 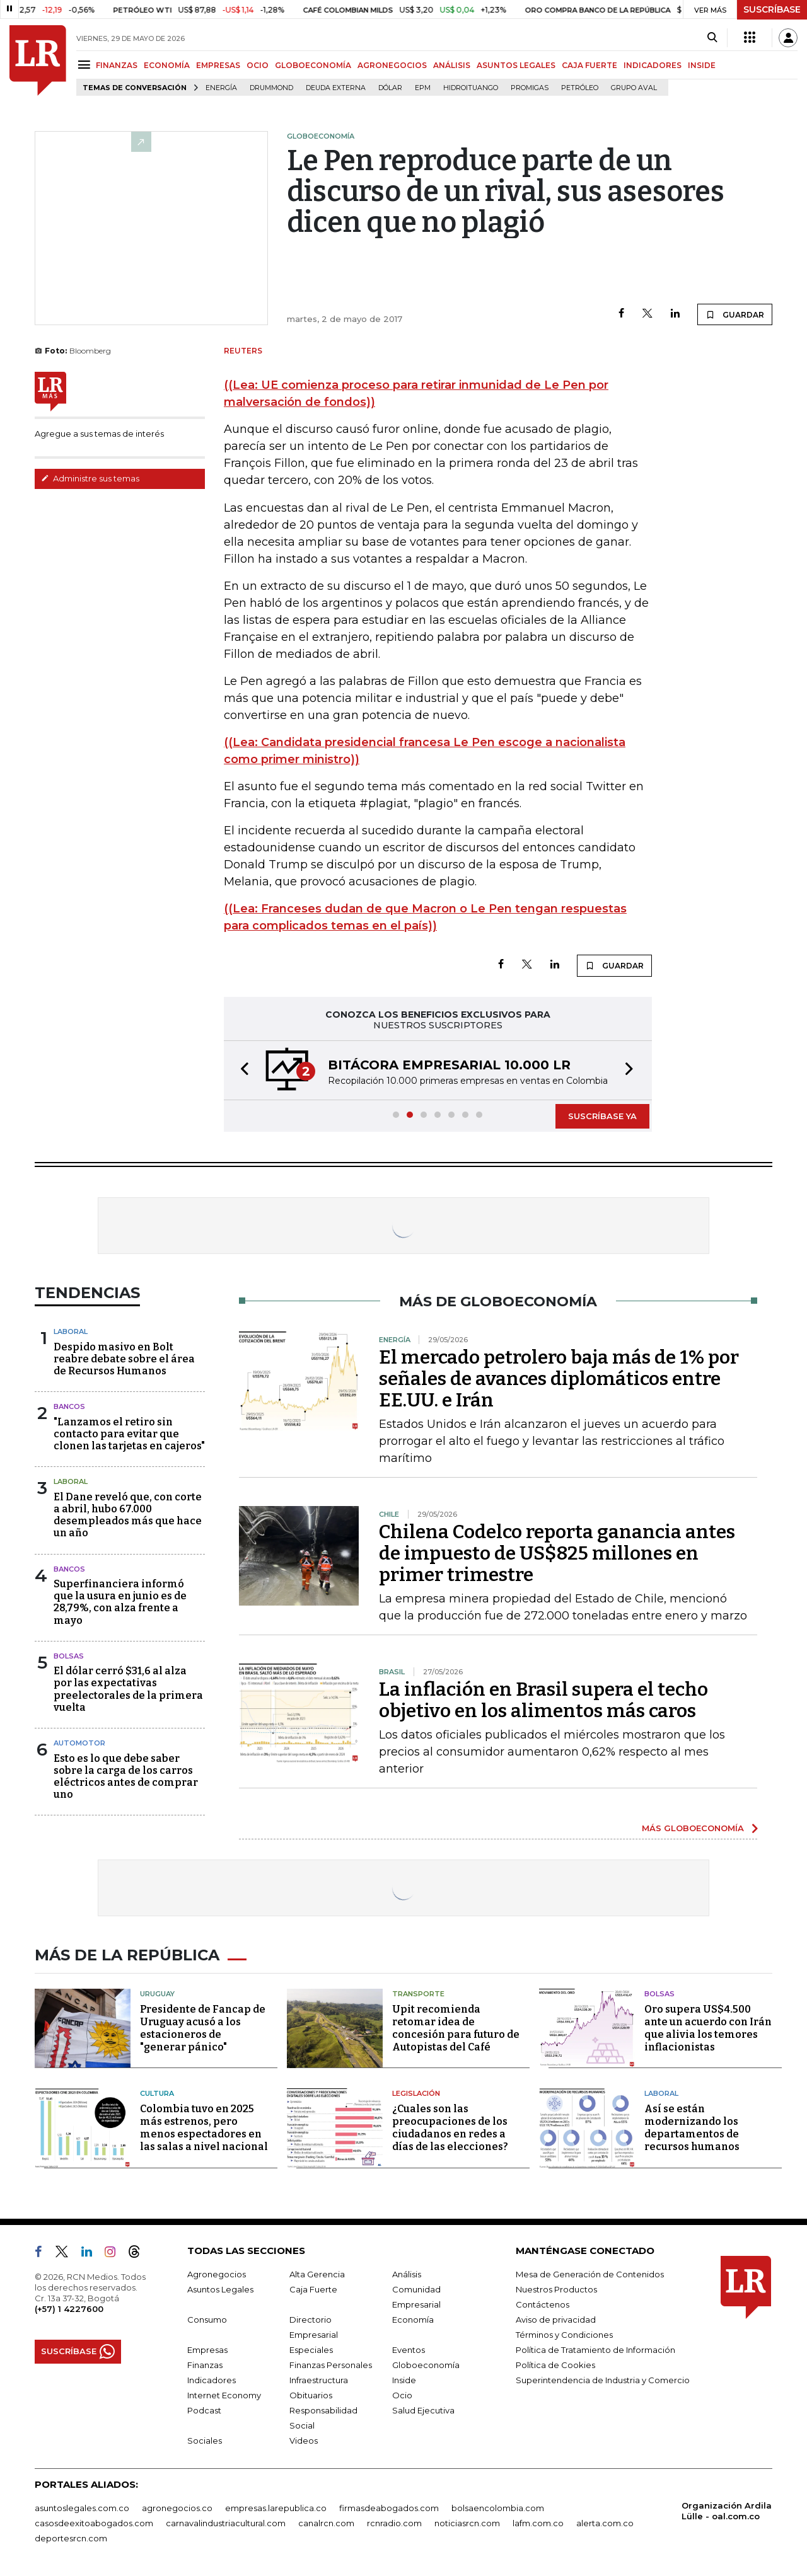 What do you see at coordinates (693, 1828) in the screenshot?
I see `MÁS GLOBOECONOMÍA` at bounding box center [693, 1828].